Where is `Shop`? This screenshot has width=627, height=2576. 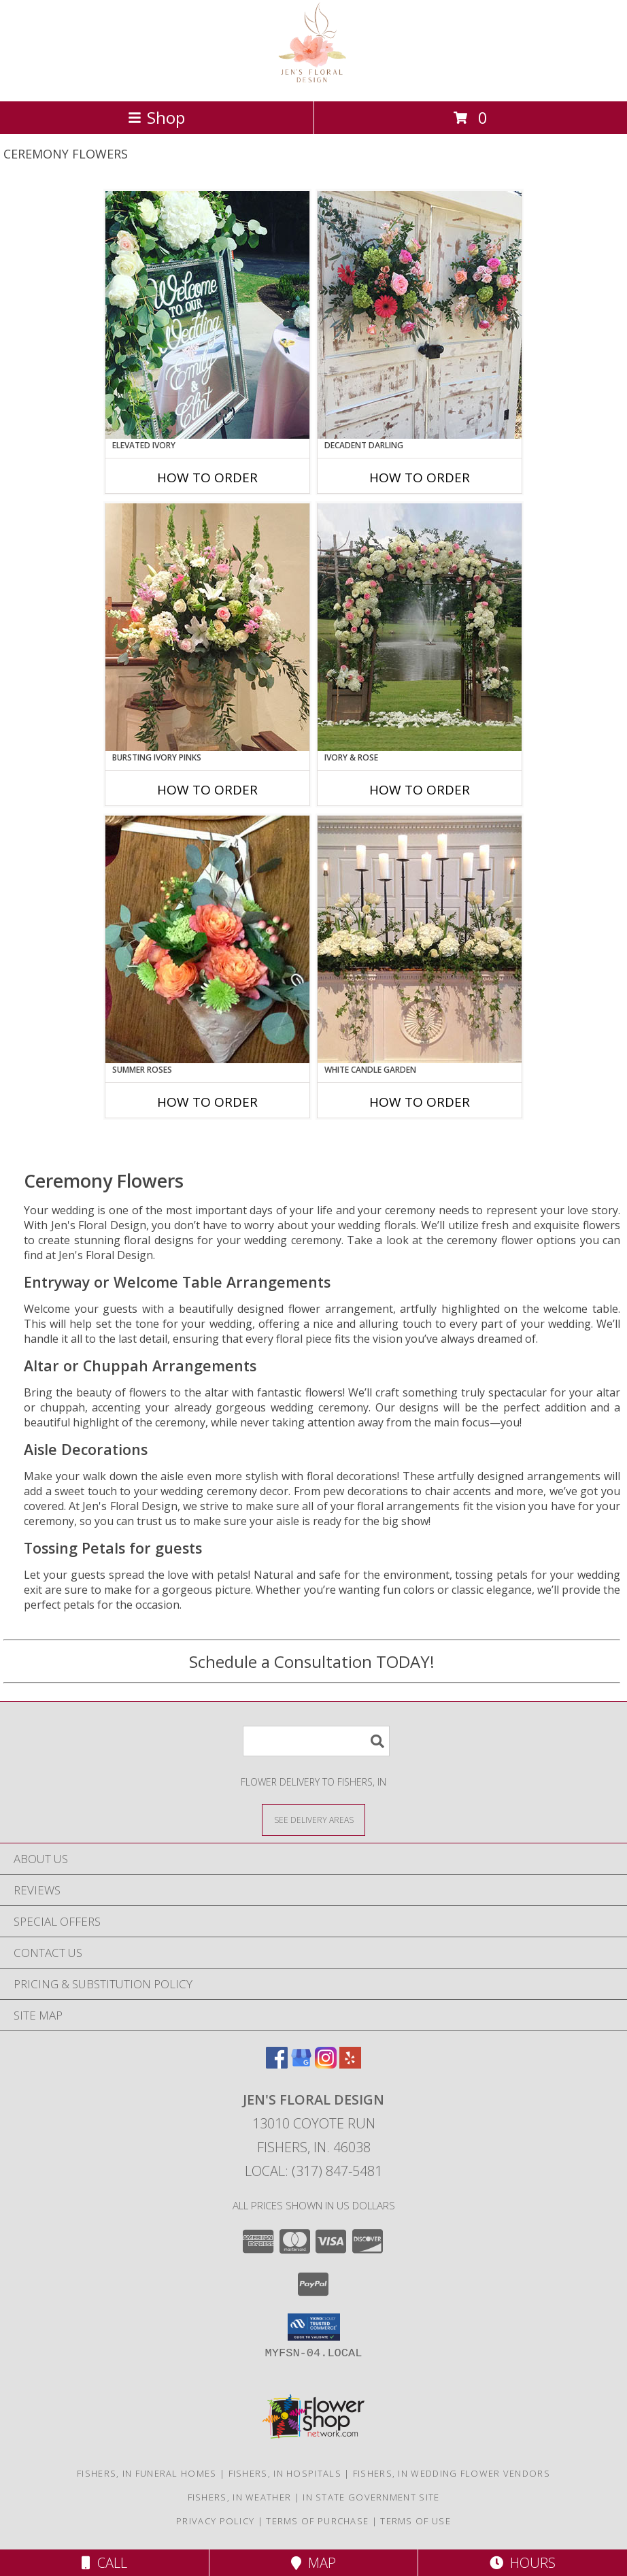
Shop is located at coordinates (156, 117).